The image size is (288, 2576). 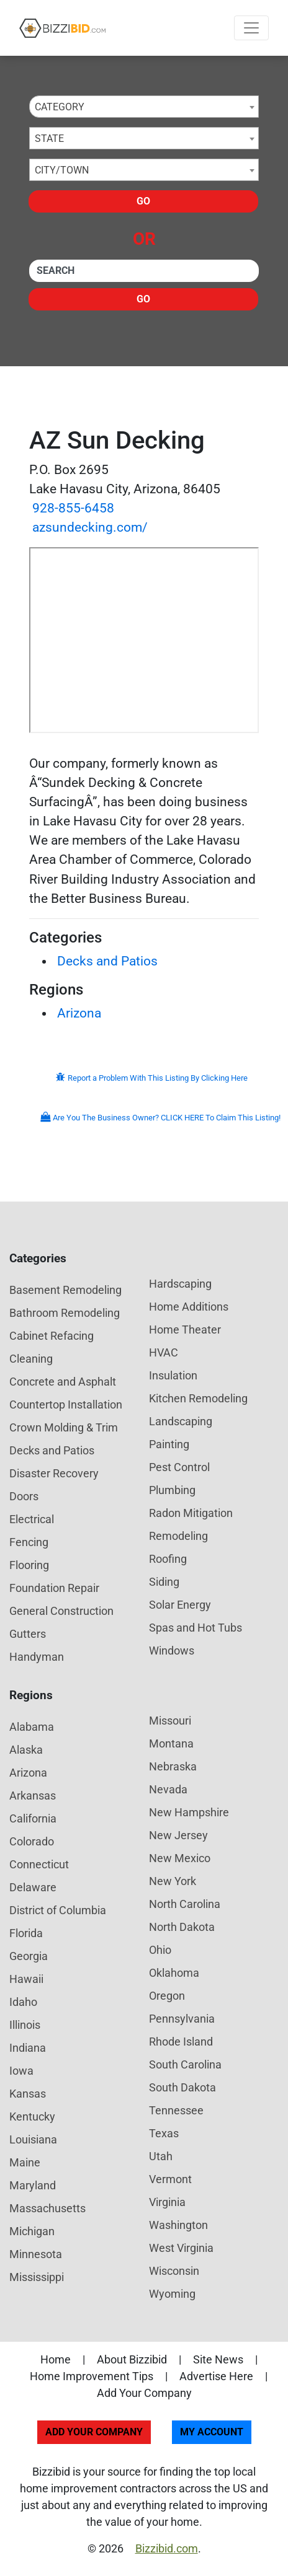 What do you see at coordinates (251, 27) in the screenshot?
I see `[Toggle navigation]` at bounding box center [251, 27].